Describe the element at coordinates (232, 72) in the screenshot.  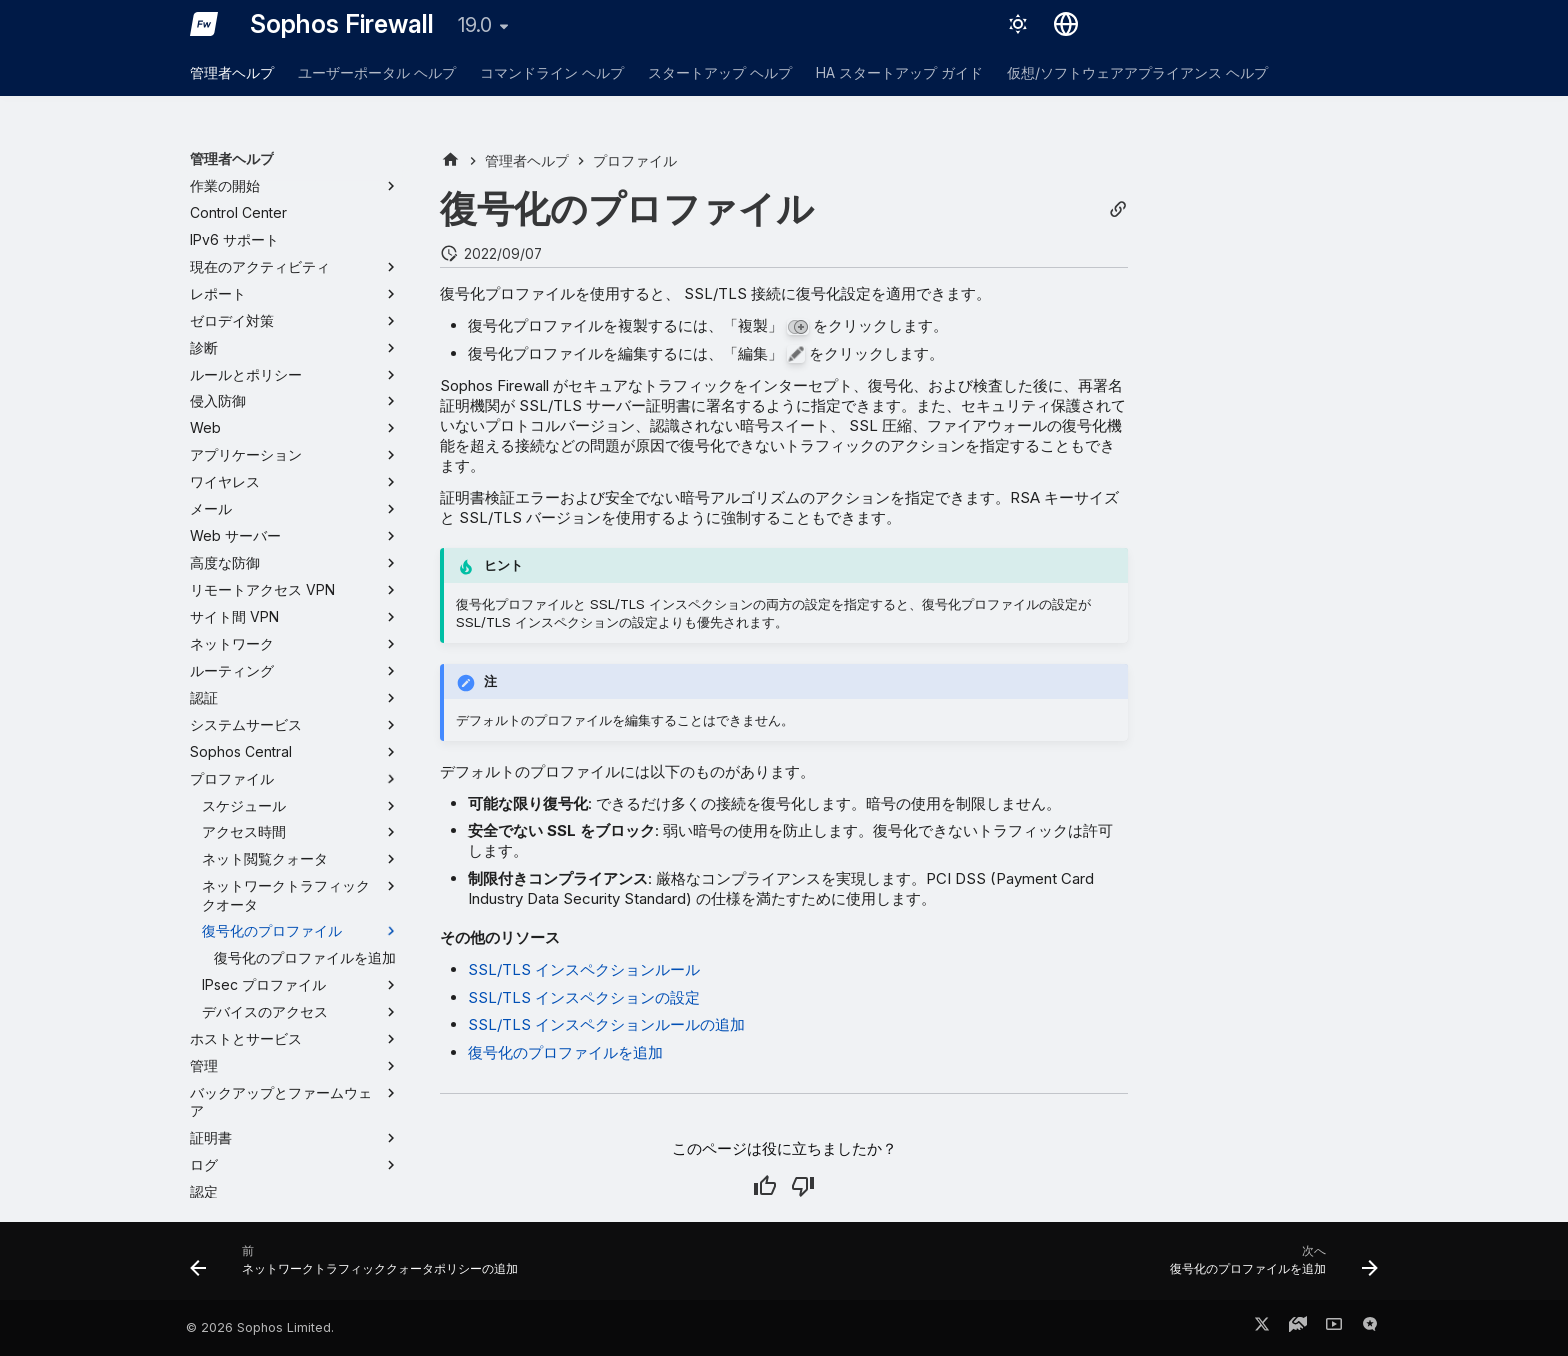
I see `管理者ヘルプ` at that location.